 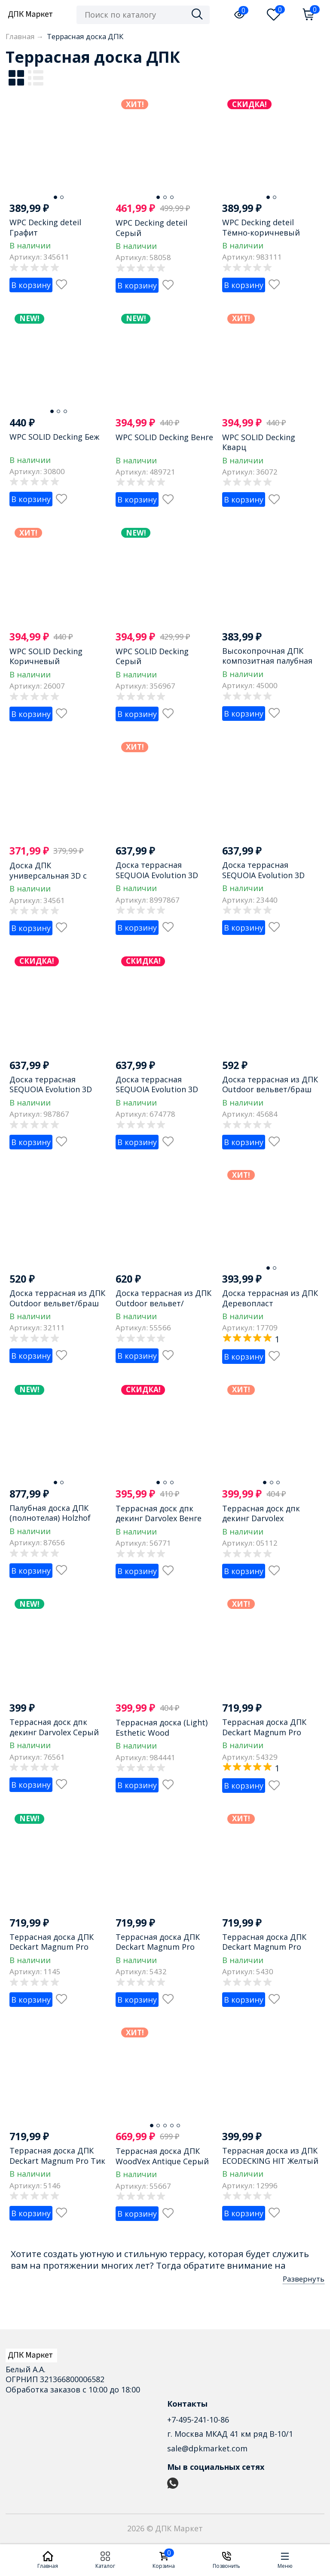 I want to click on WPC SOLID Decking Венге, so click(x=164, y=437).